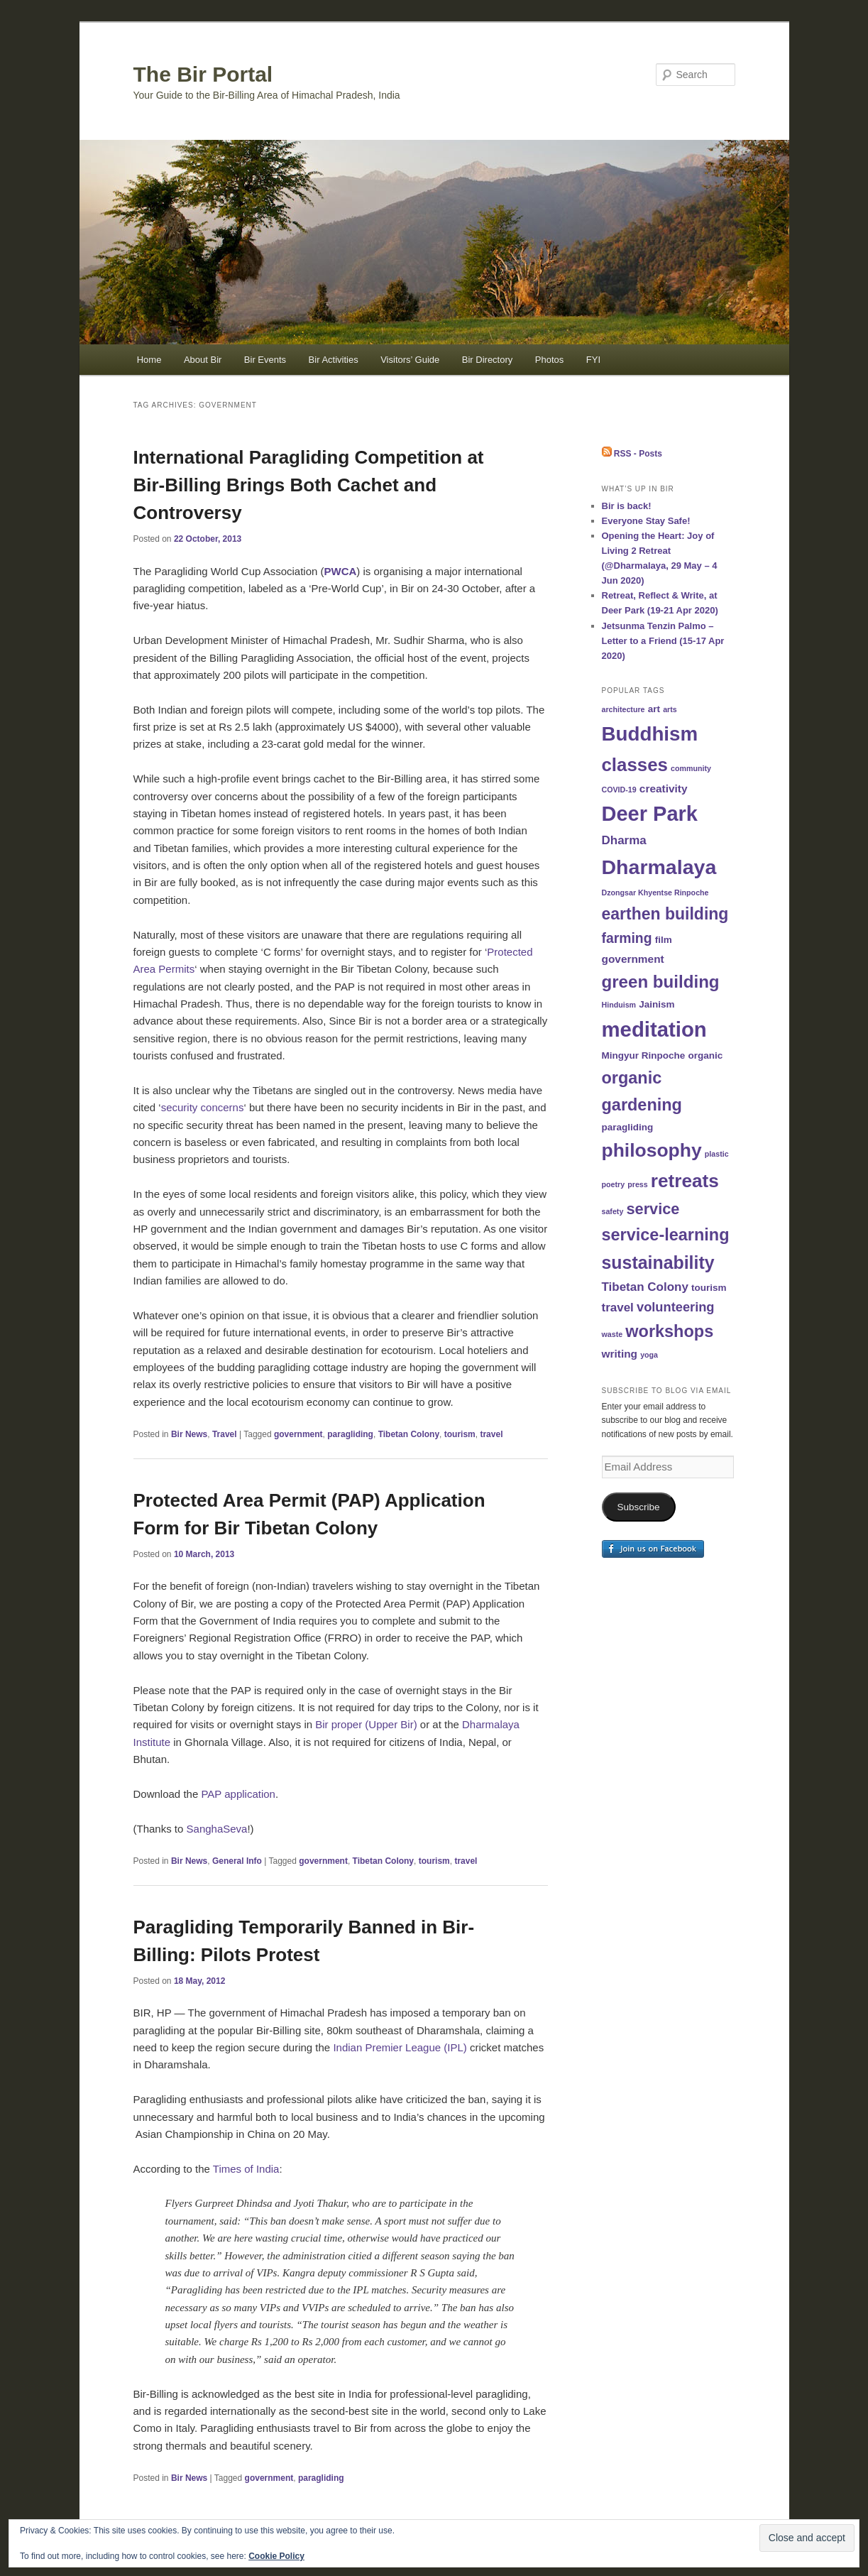  What do you see at coordinates (203, 74) in the screenshot?
I see `The Bir Portal` at bounding box center [203, 74].